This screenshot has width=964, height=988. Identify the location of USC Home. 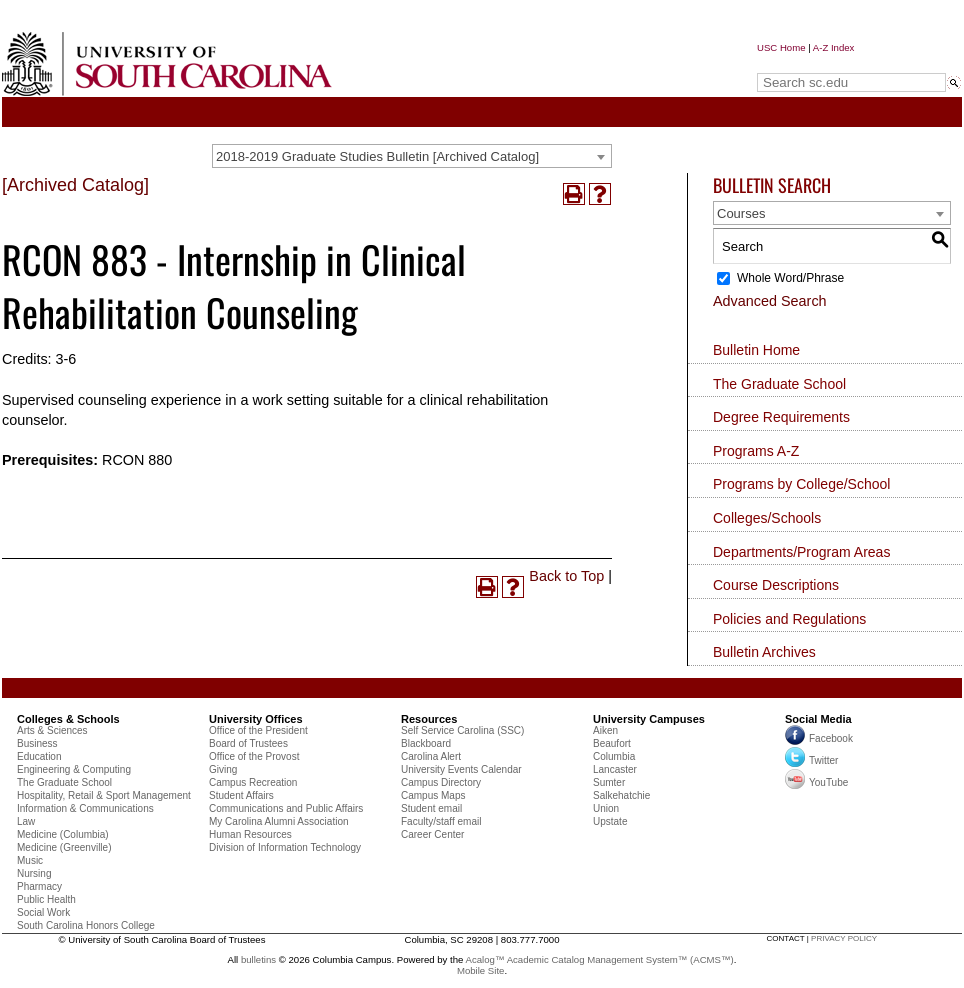
(781, 47).